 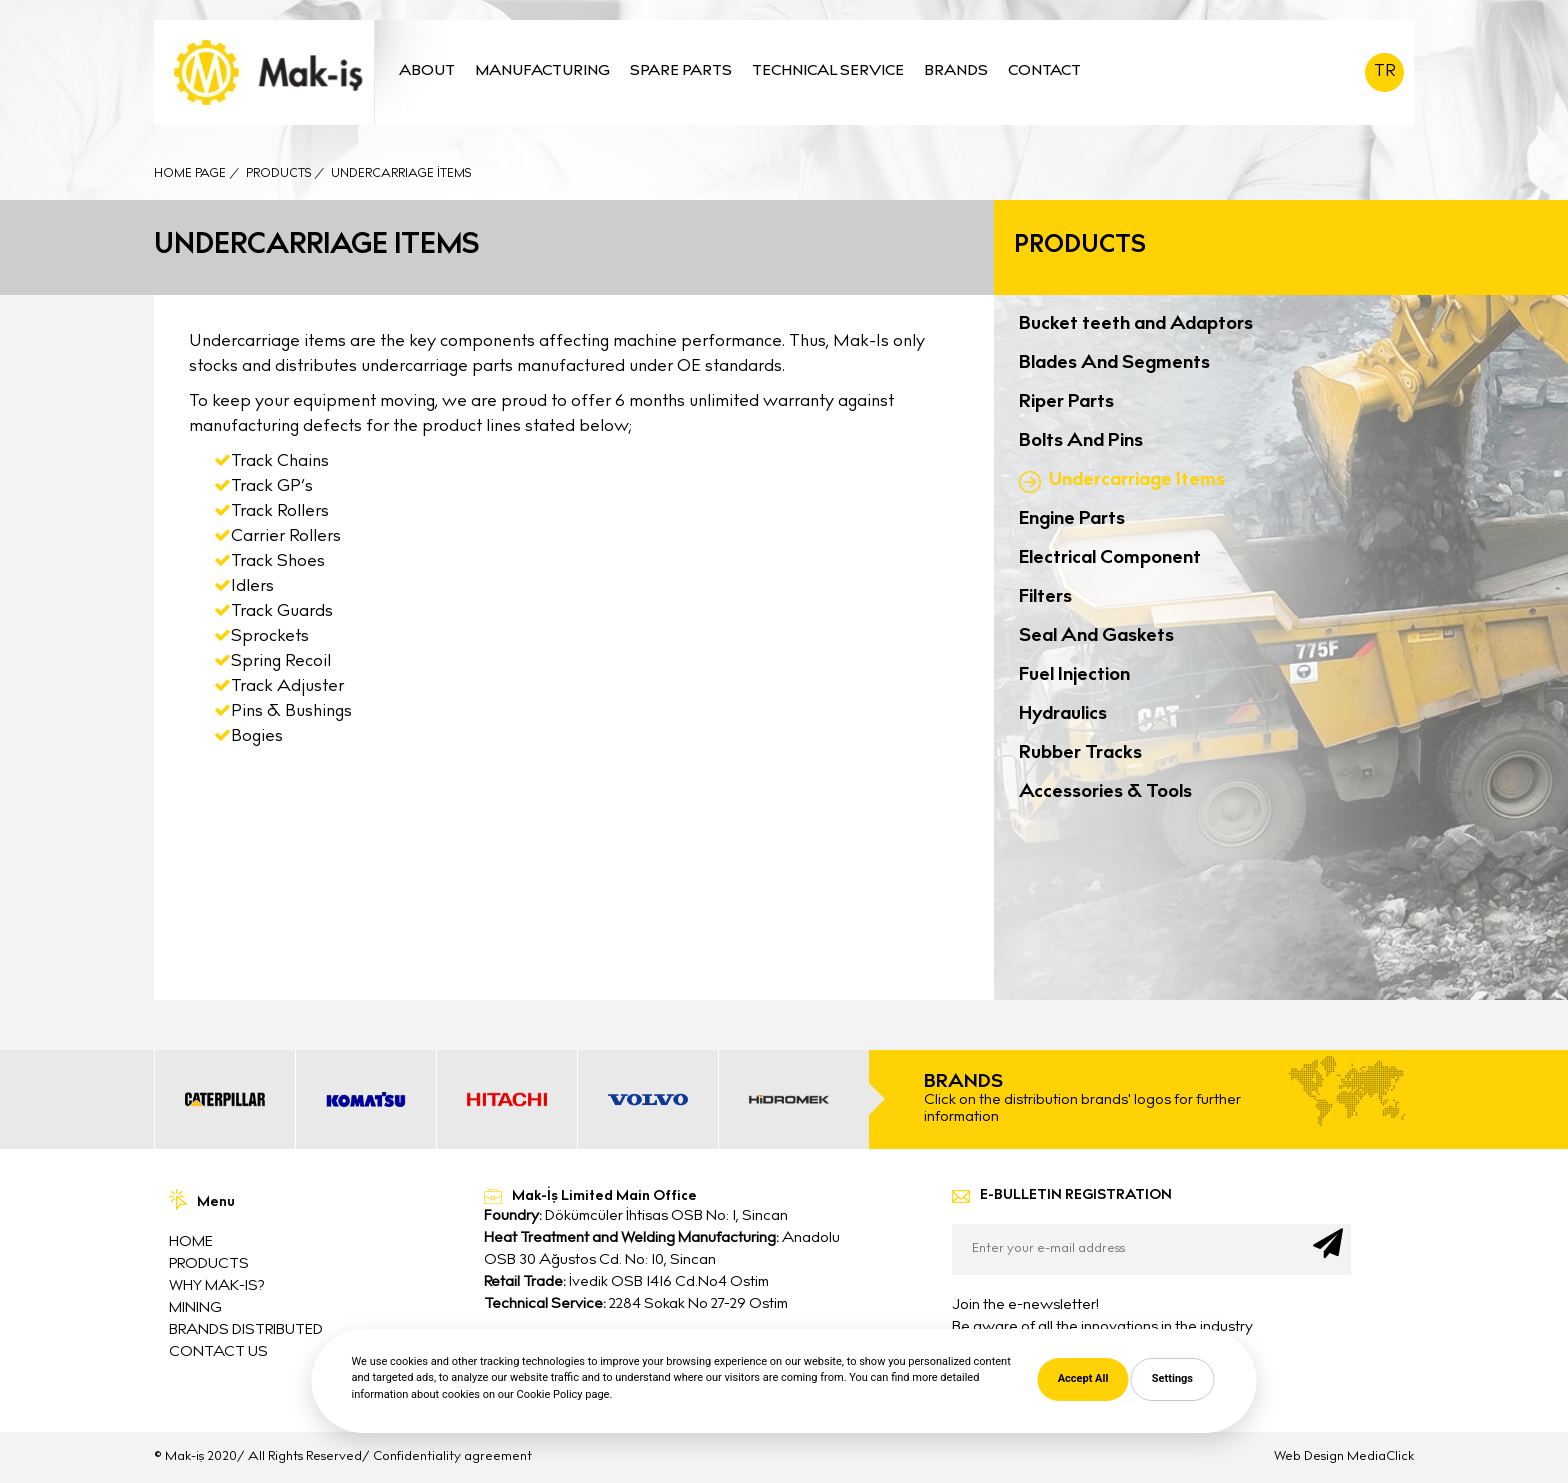 What do you see at coordinates (1066, 402) in the screenshot?
I see `Riper Parts` at bounding box center [1066, 402].